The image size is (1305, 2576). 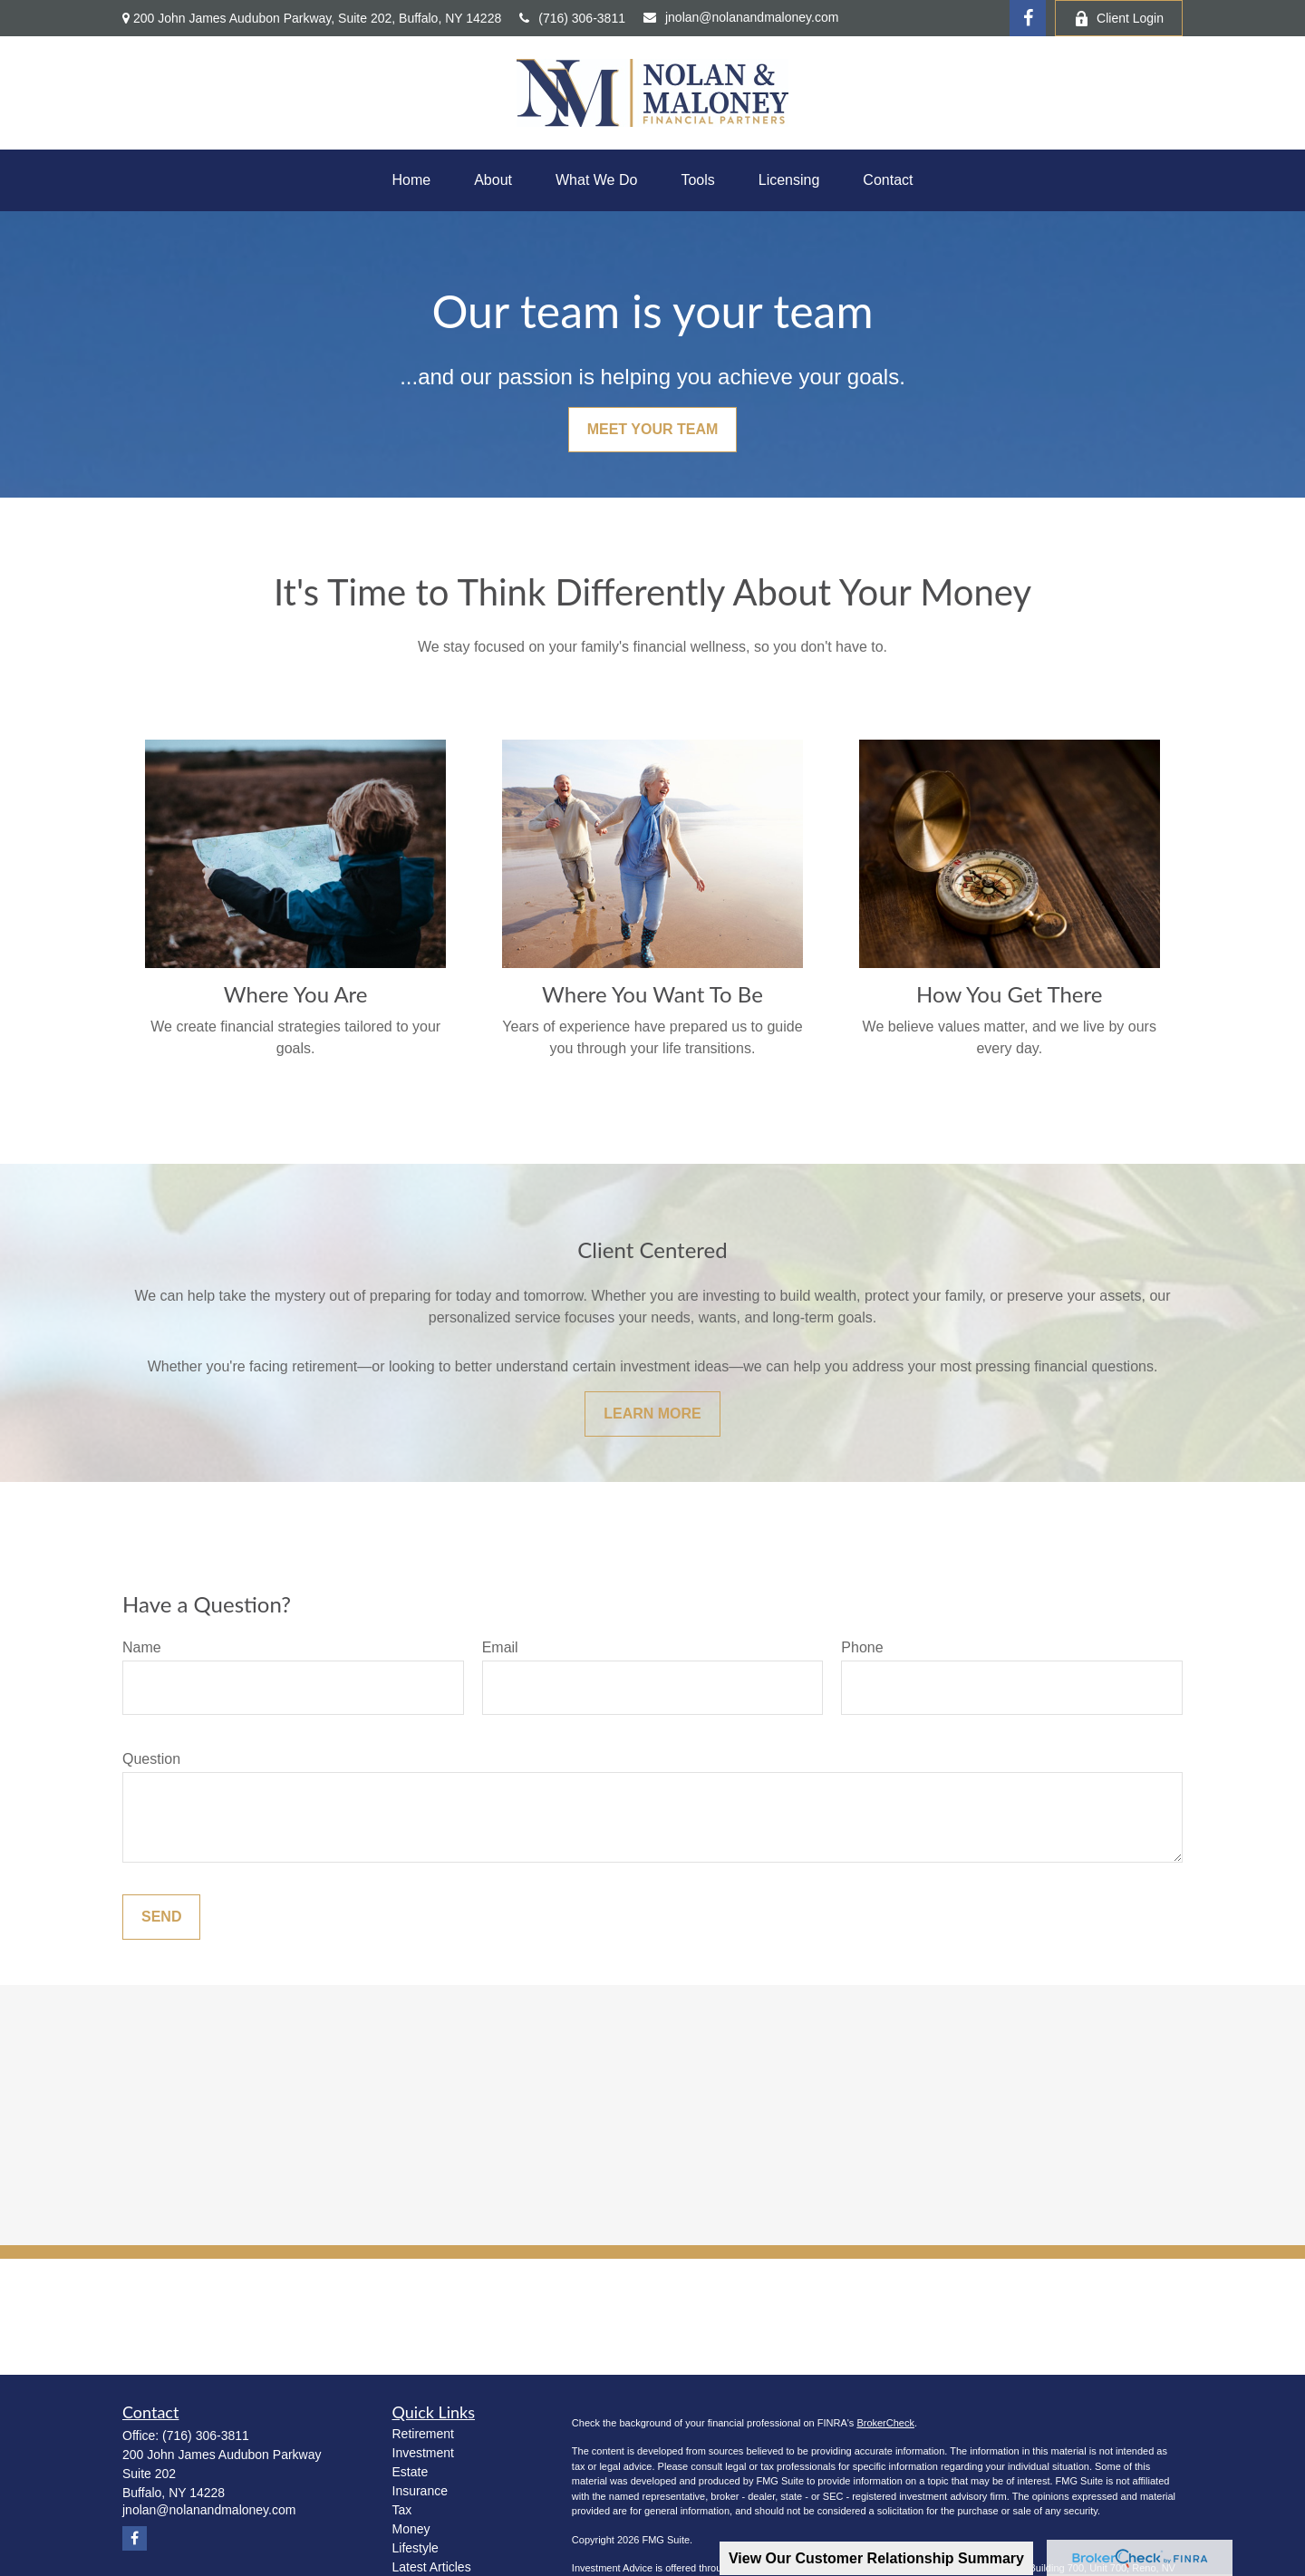 I want to click on [button], so click(x=411, y=180).